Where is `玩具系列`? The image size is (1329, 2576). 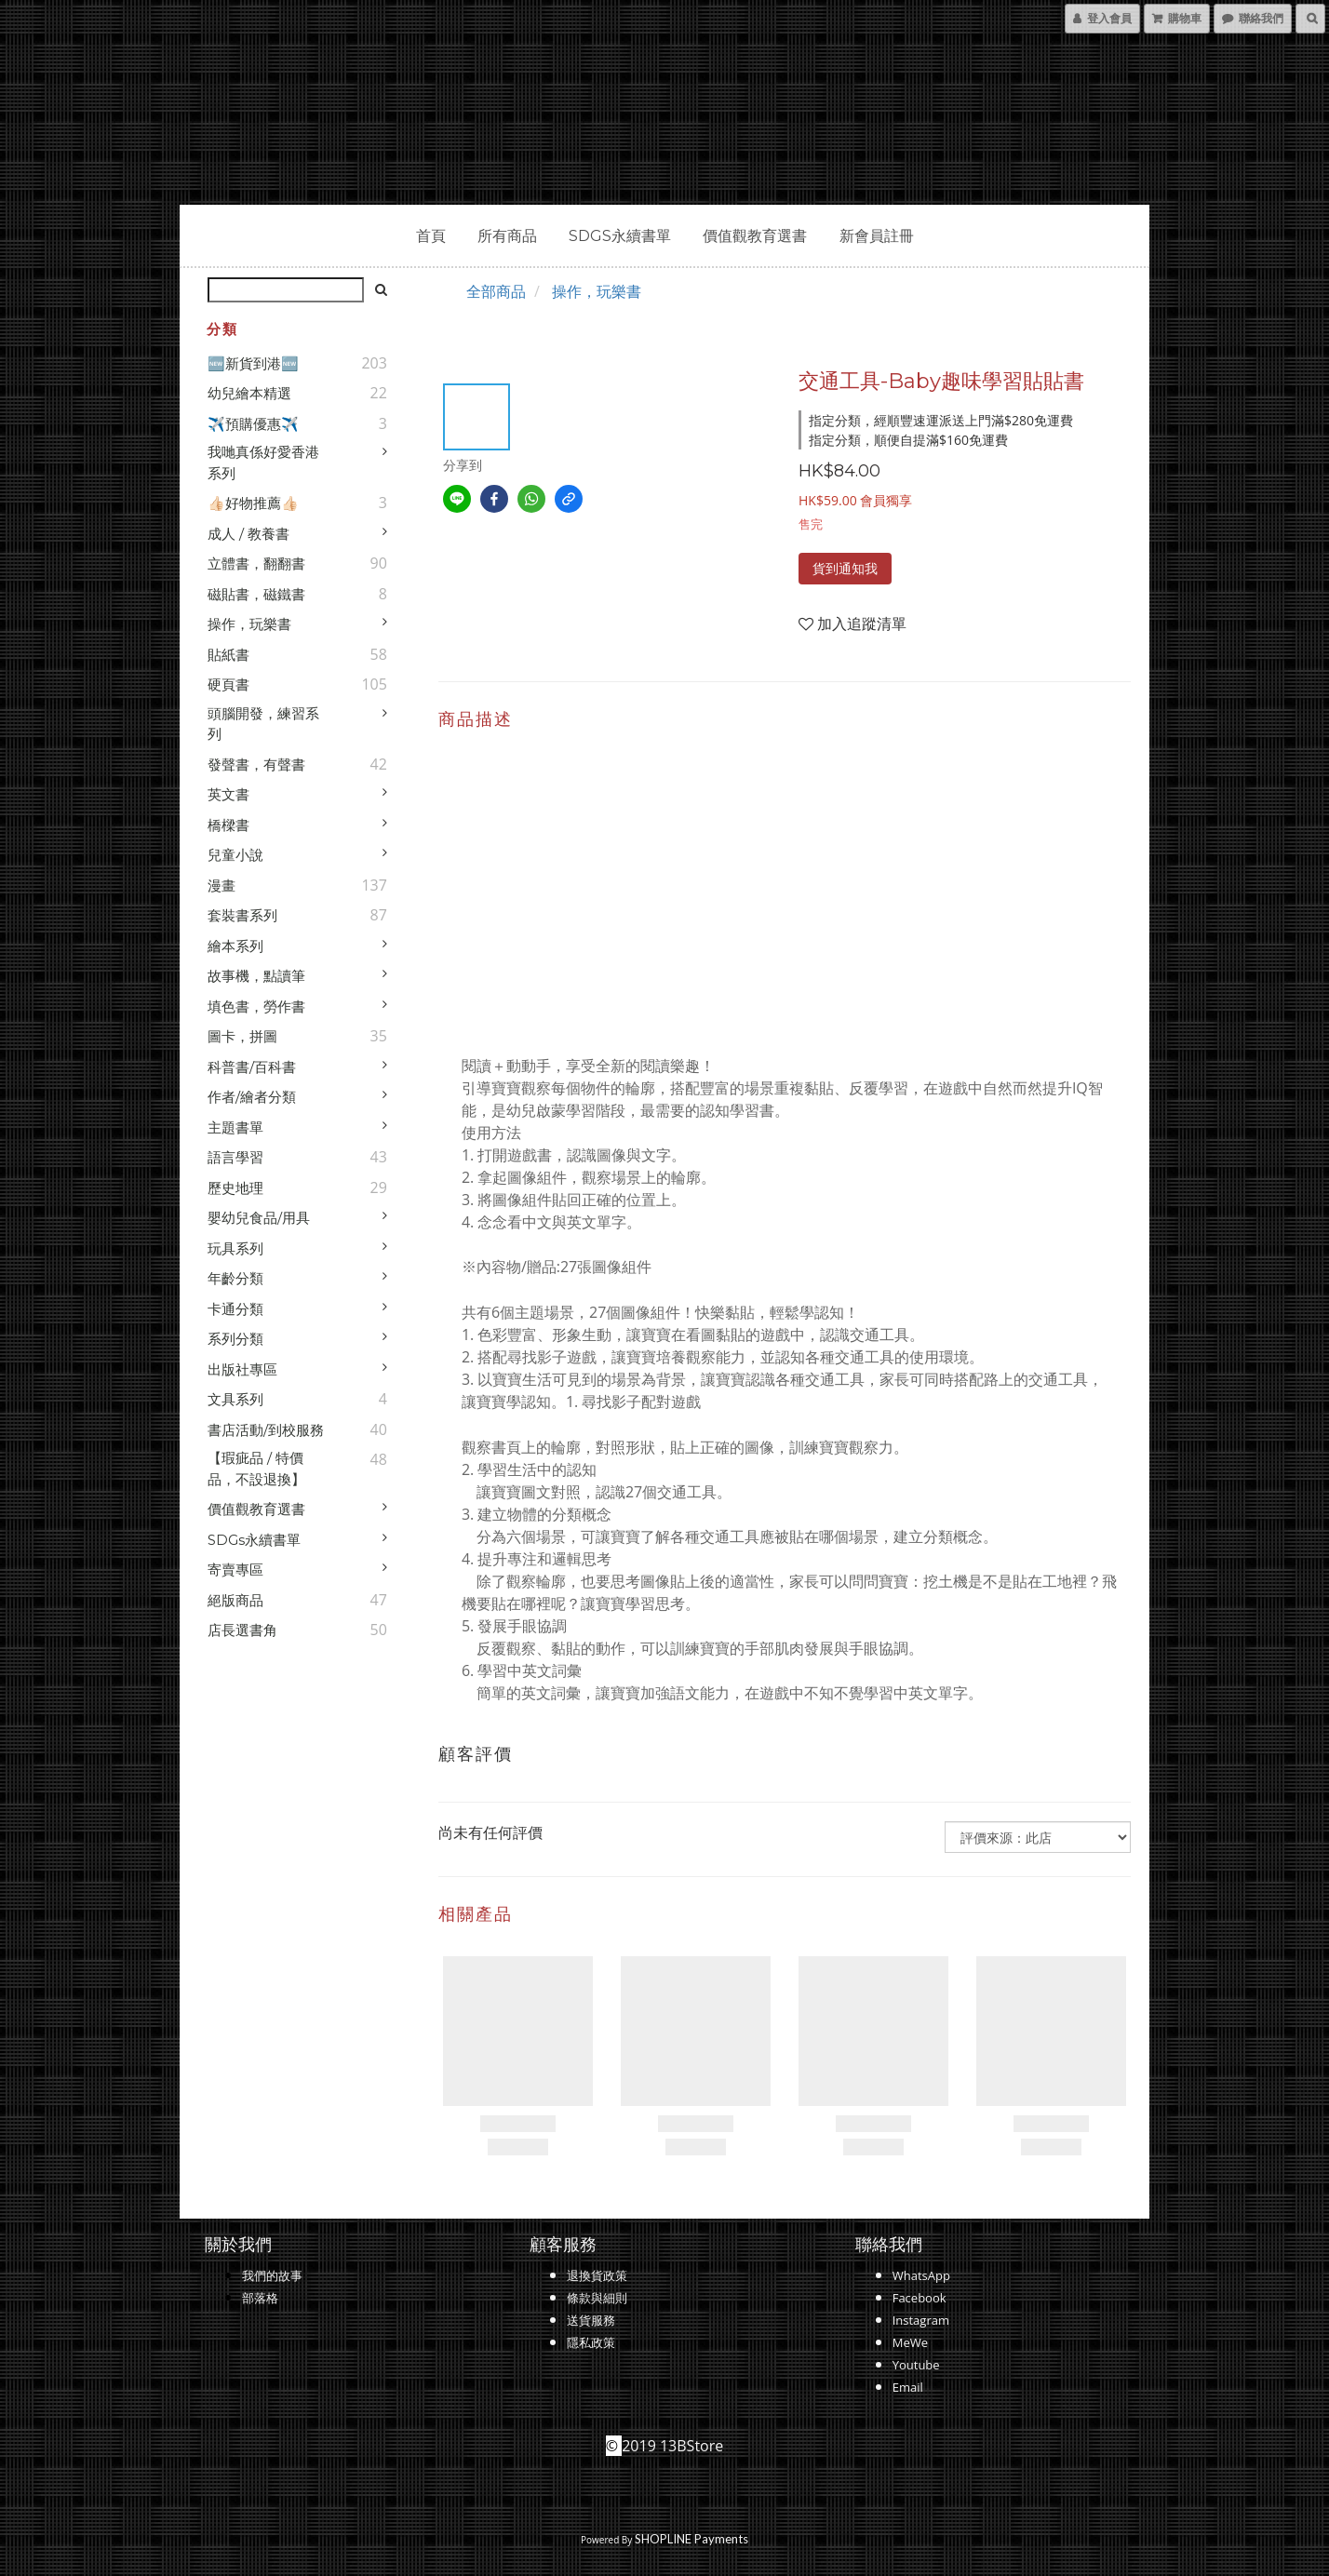
玩具系列 is located at coordinates (235, 1248).